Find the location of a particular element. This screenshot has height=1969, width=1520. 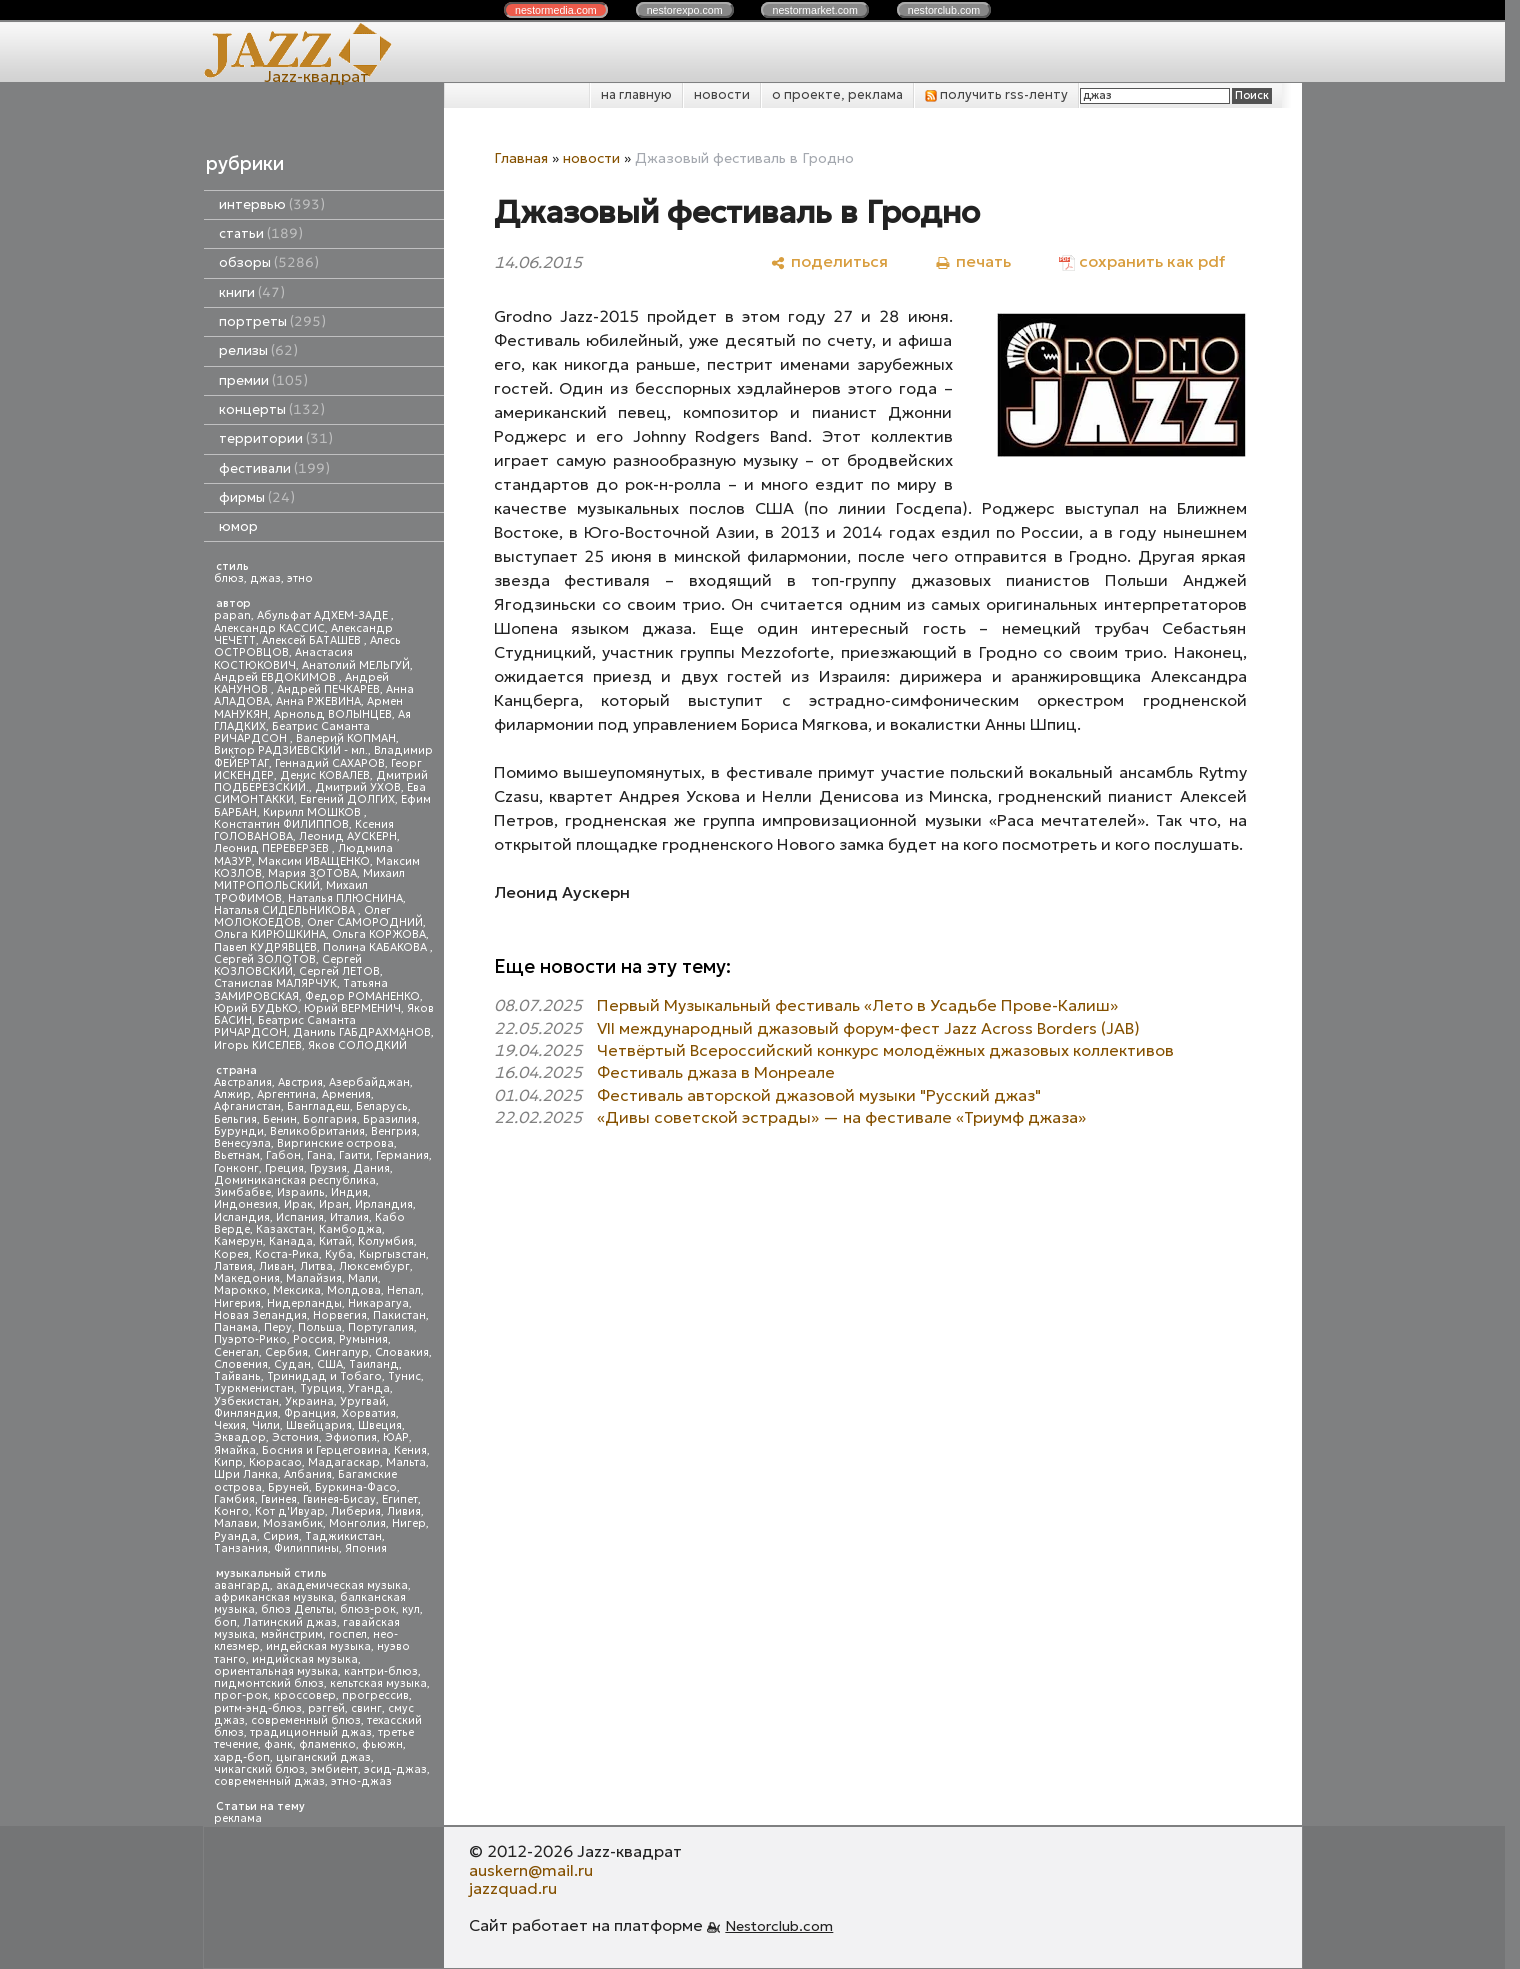

Зимбабве is located at coordinates (242, 1192).